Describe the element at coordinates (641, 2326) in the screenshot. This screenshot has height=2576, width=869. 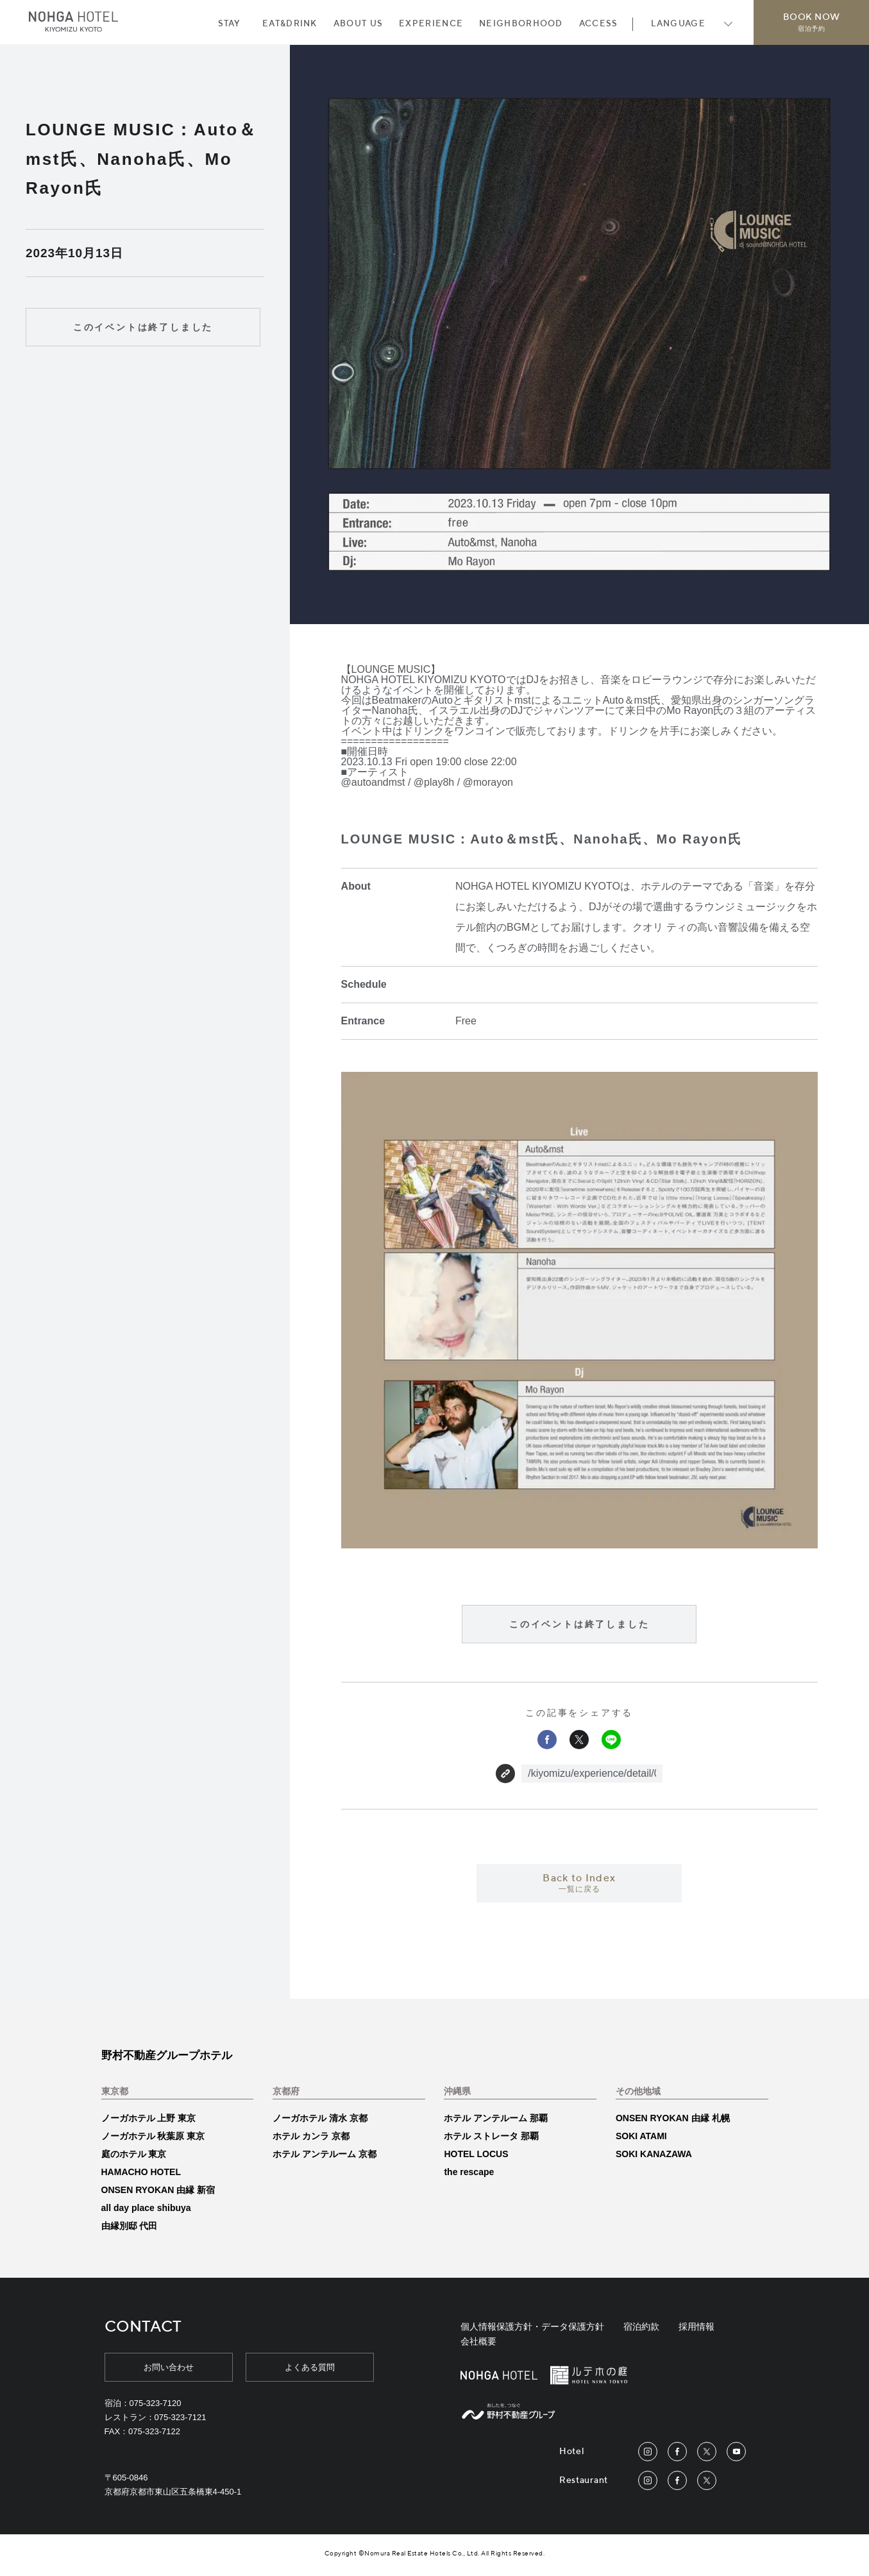
I see `宿泊約款` at that location.